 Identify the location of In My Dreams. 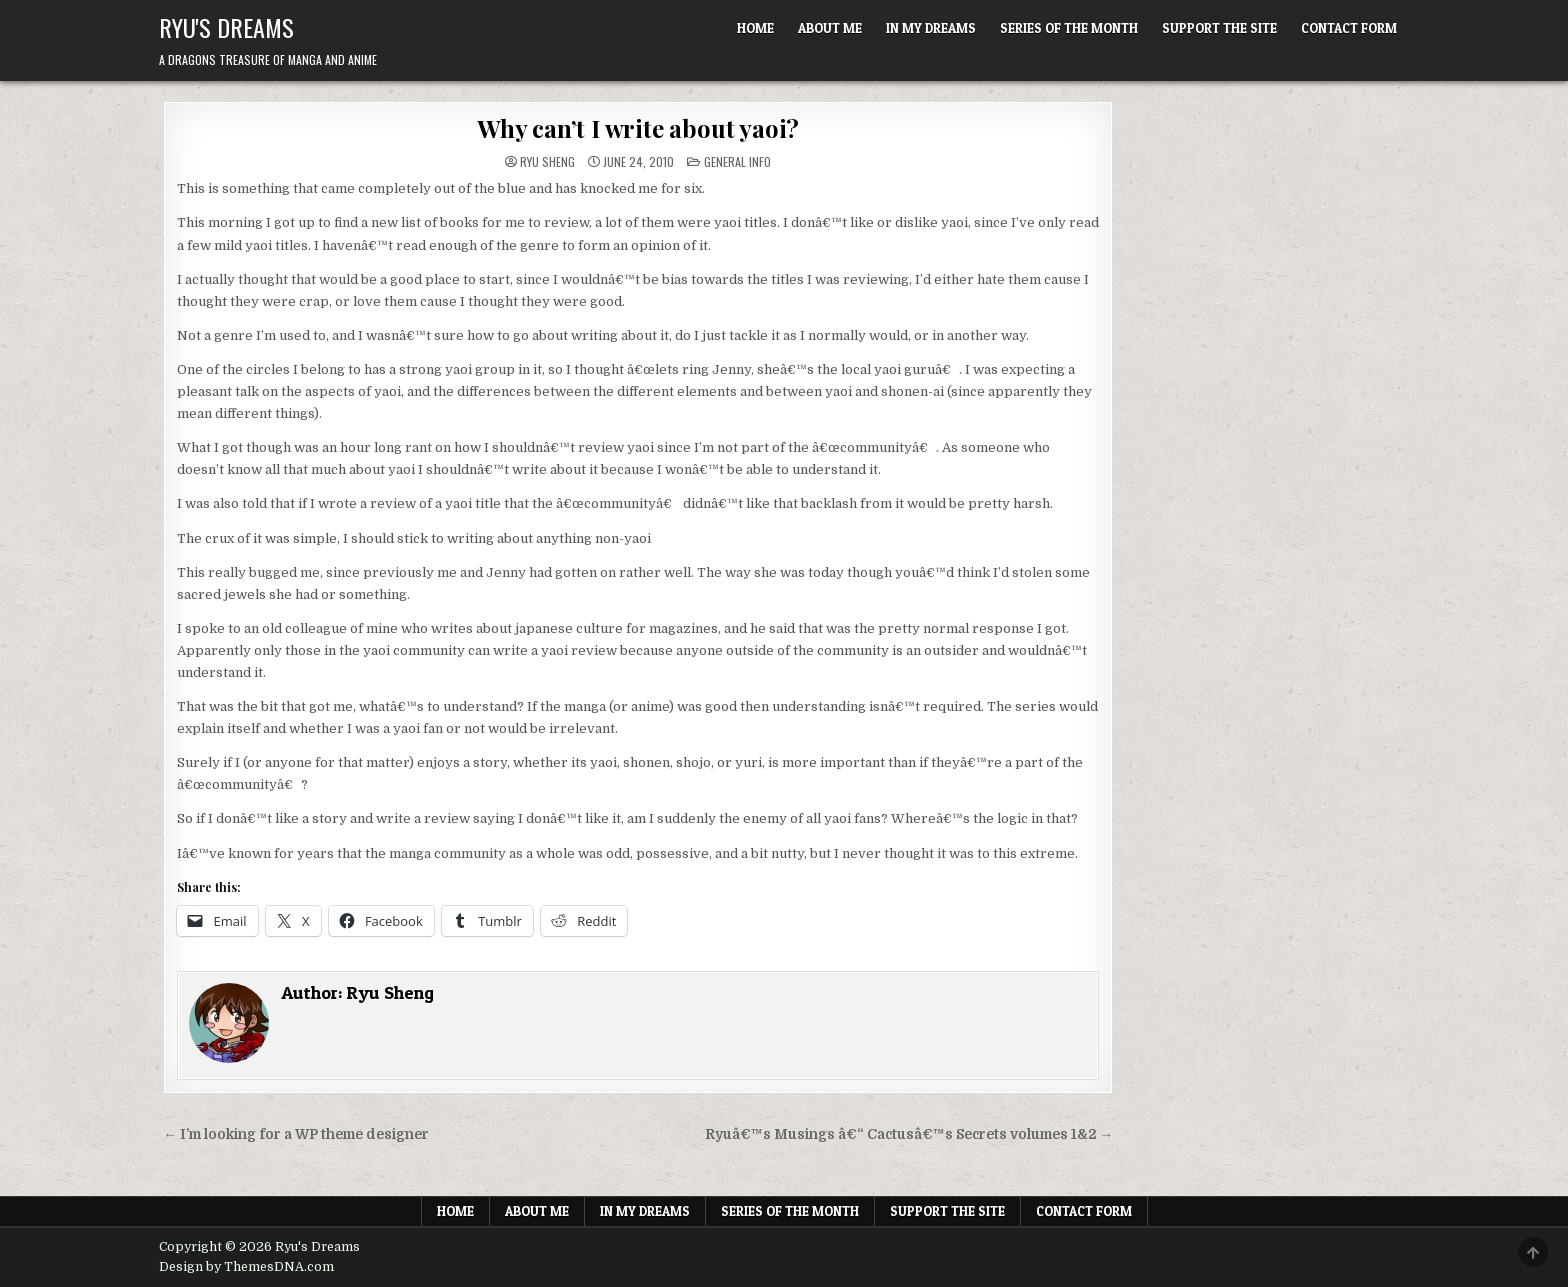
(931, 28).